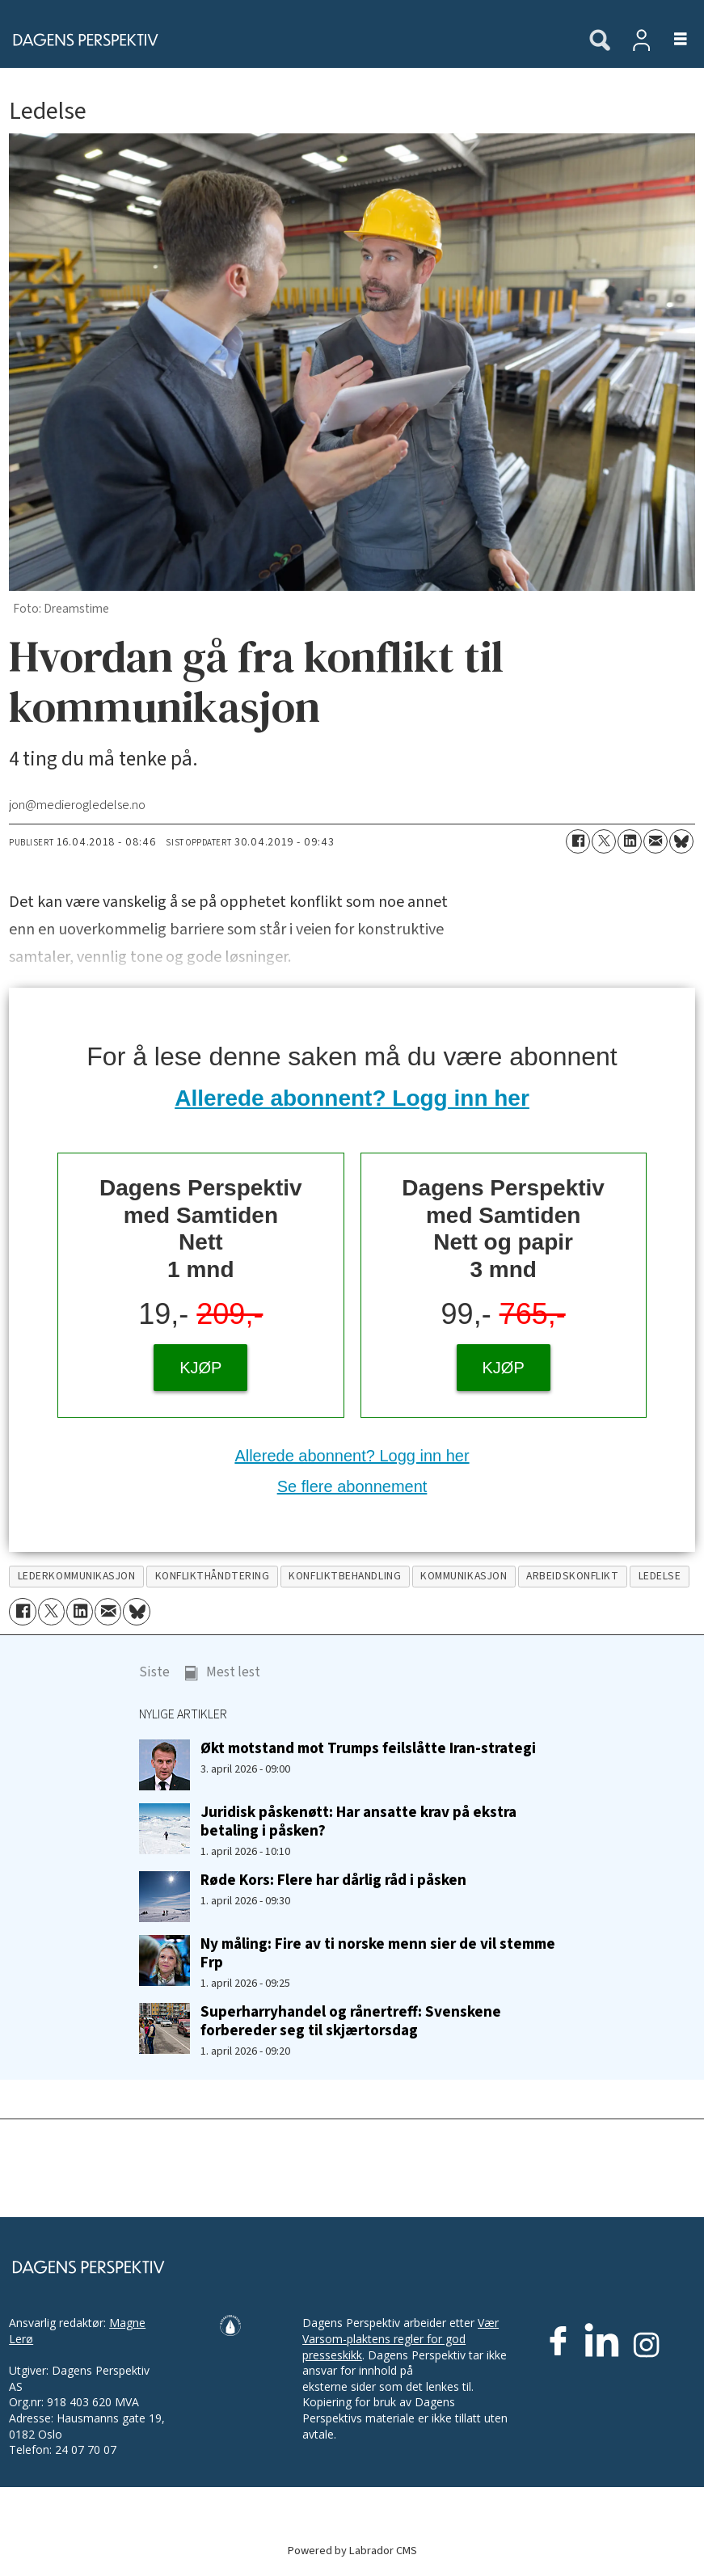 This screenshot has height=2576, width=704. Describe the element at coordinates (572, 1575) in the screenshot. I see `arbeidskonflikt` at that location.